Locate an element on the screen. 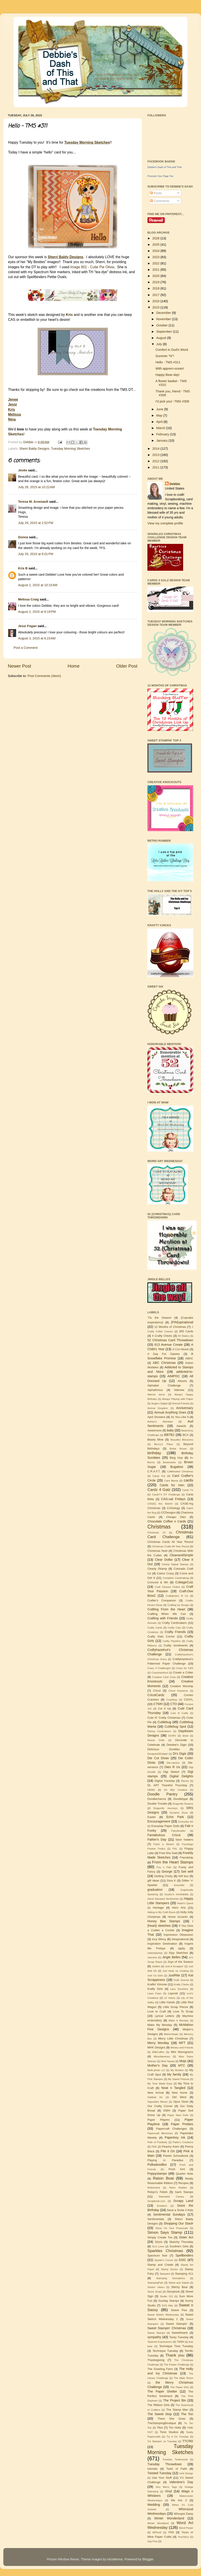 The height and width of the screenshot is (2576, 201). Recipes is located at coordinates (183, 2183).